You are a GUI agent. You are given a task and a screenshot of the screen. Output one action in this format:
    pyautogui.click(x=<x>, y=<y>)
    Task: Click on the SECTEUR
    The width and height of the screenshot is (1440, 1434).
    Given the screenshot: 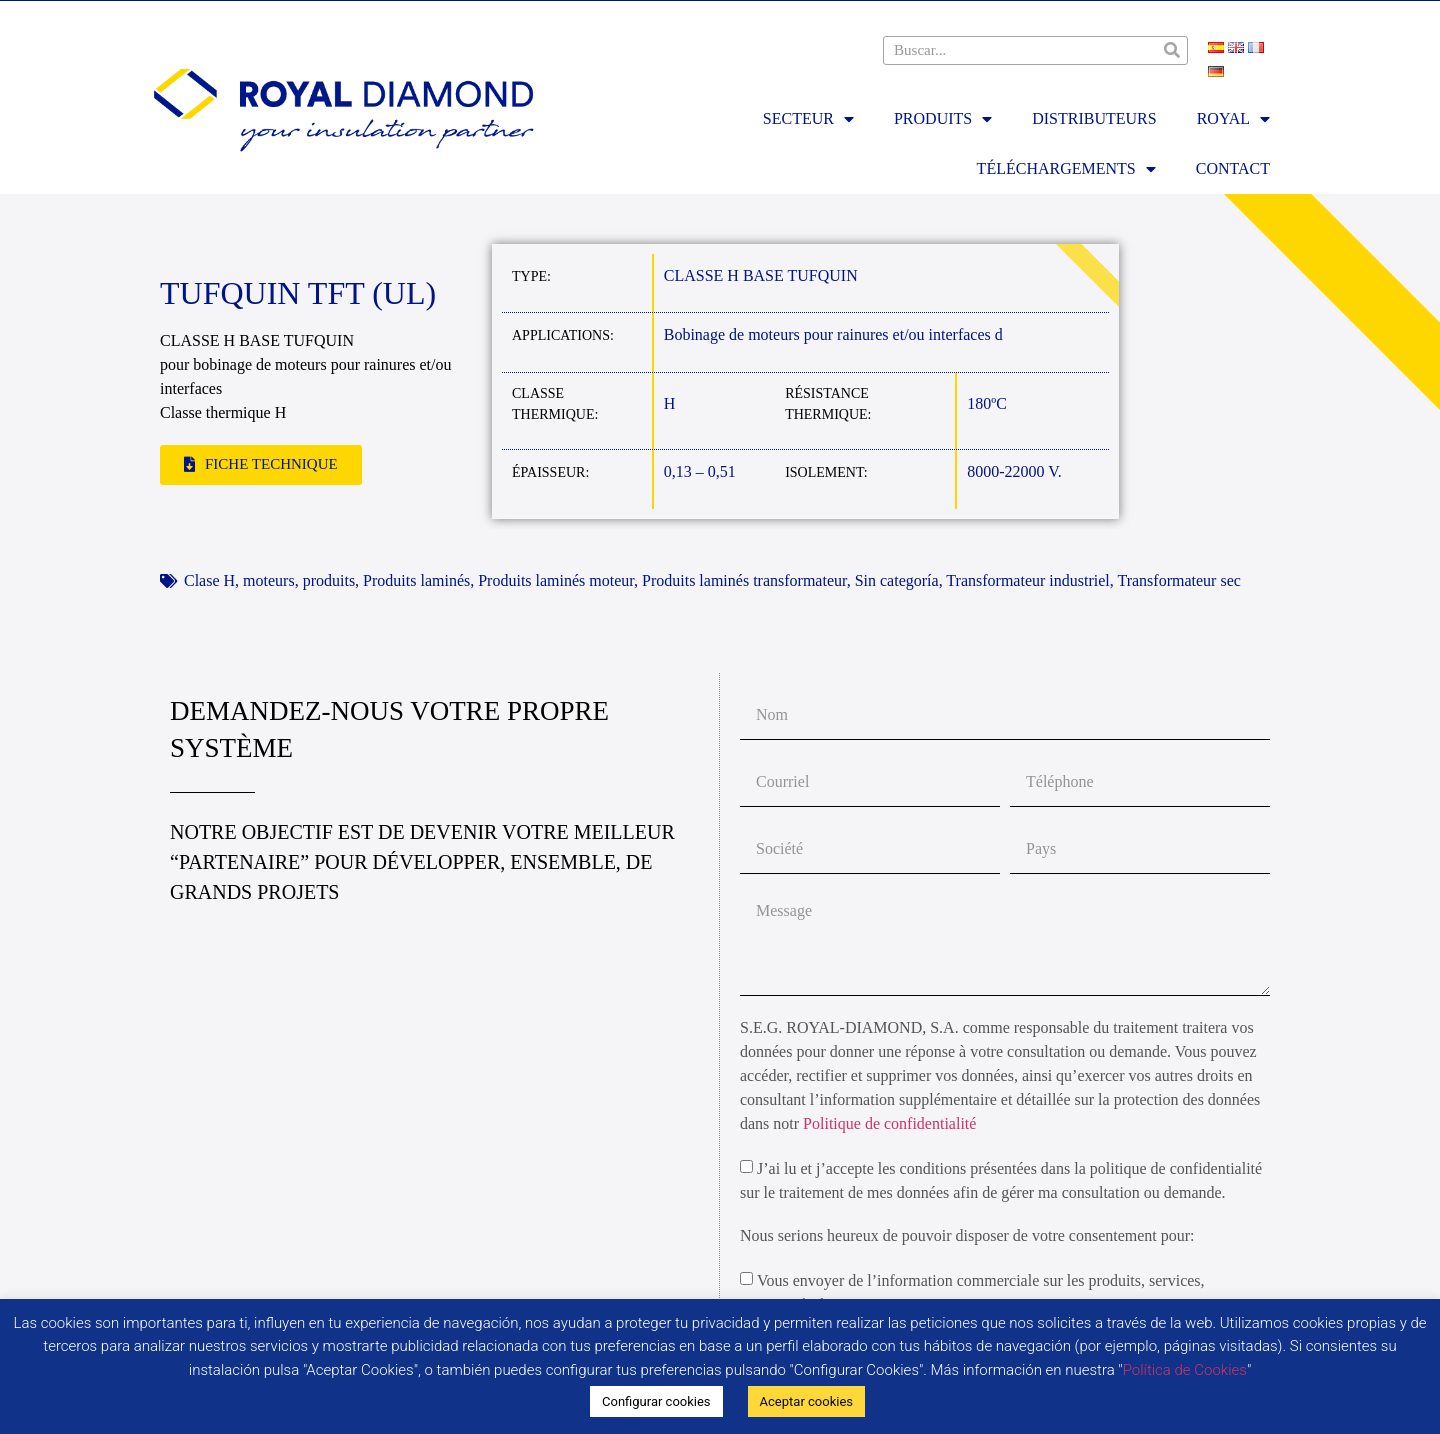 What is the action you would take?
    pyautogui.click(x=808, y=119)
    